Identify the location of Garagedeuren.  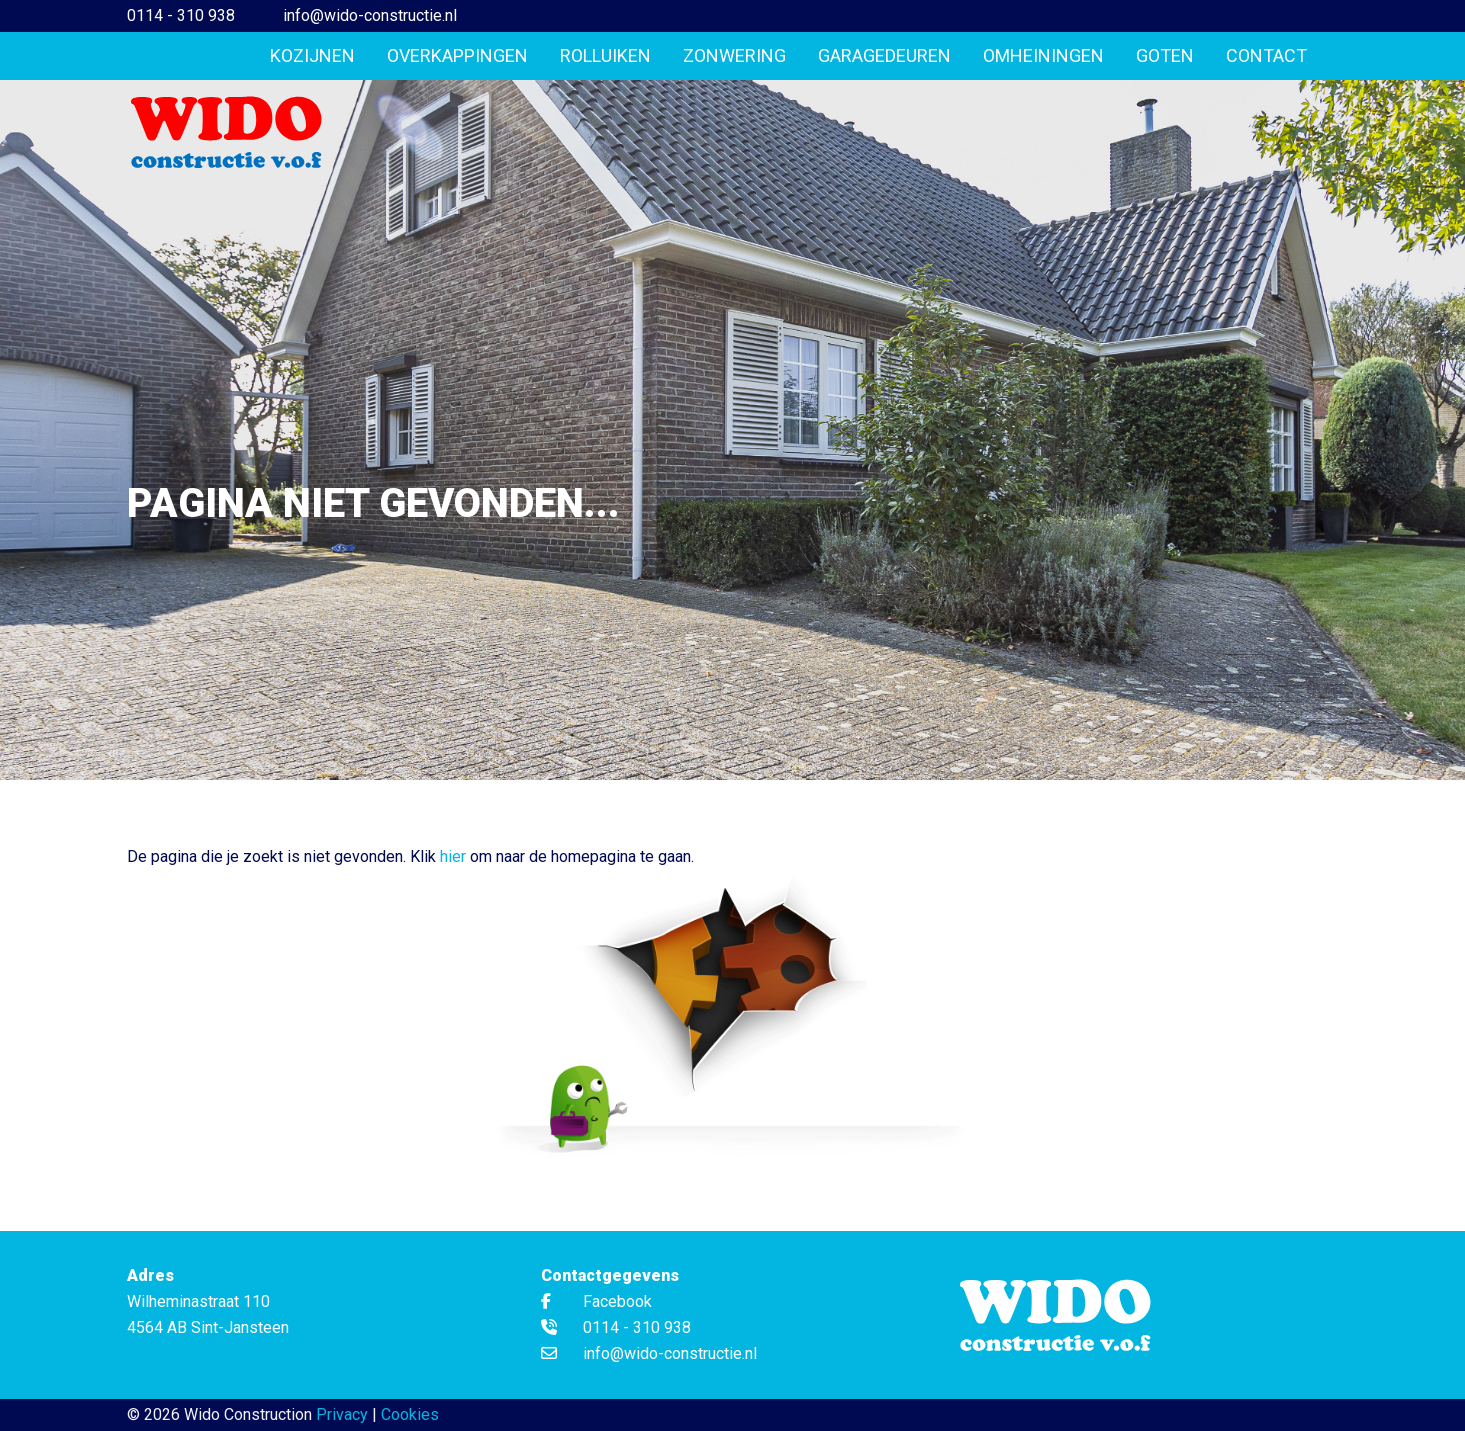
(884, 55).